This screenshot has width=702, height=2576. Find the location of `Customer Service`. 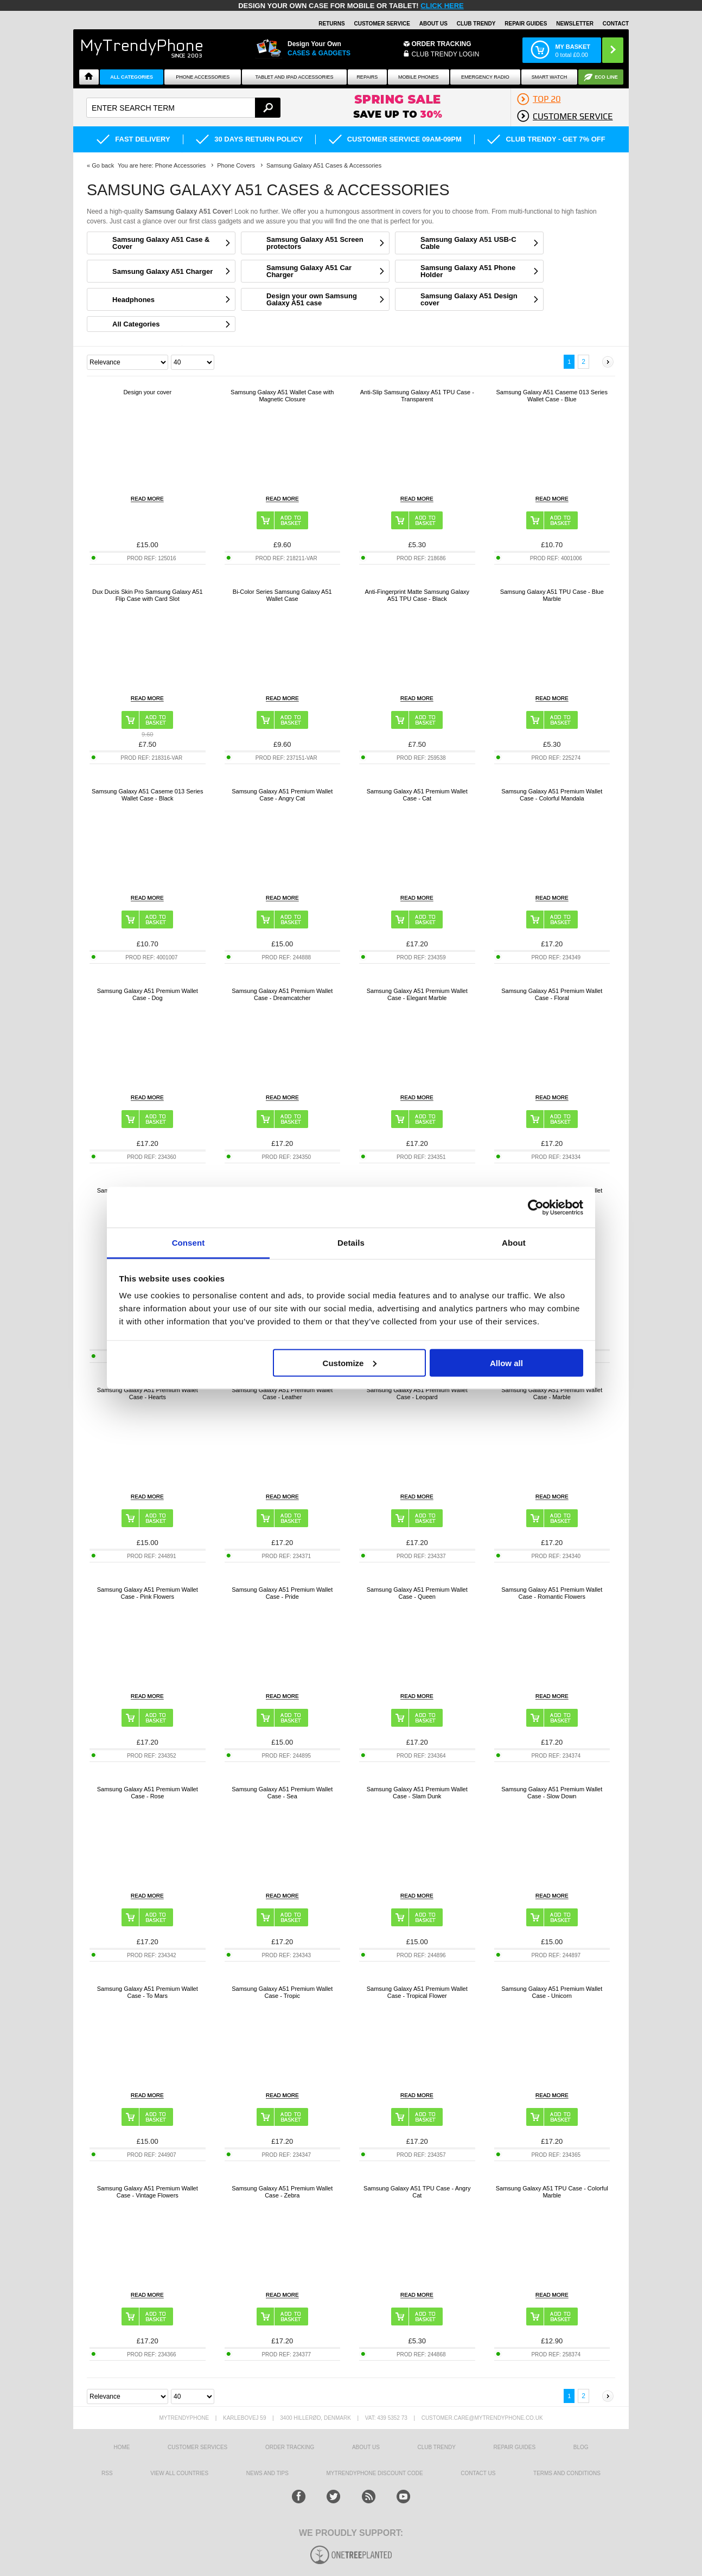

Customer Service is located at coordinates (382, 24).